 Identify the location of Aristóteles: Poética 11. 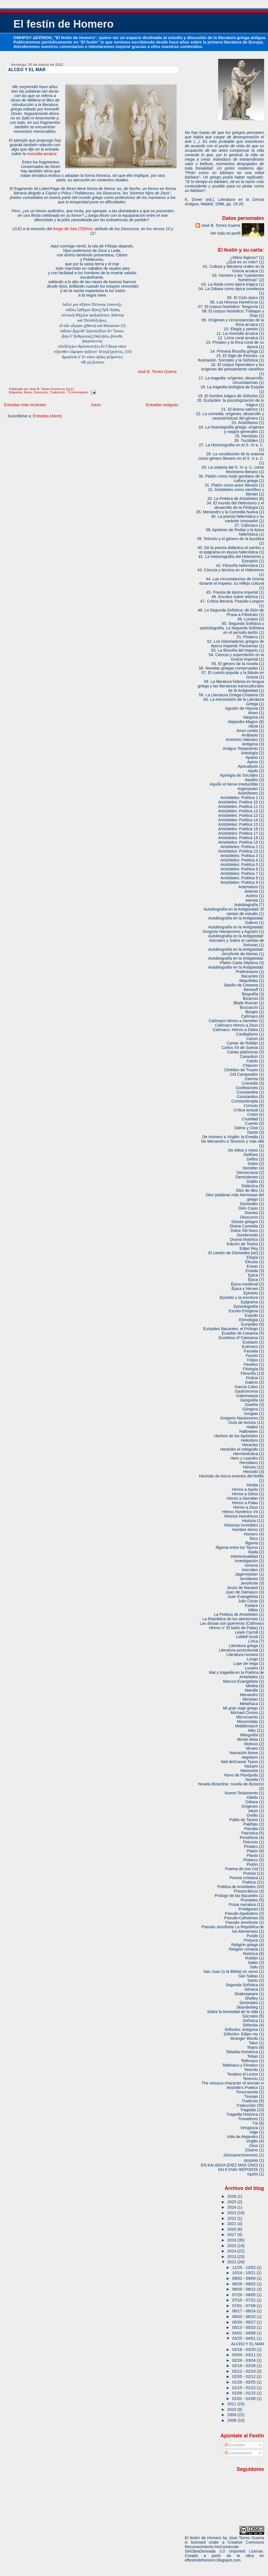
(238, 806).